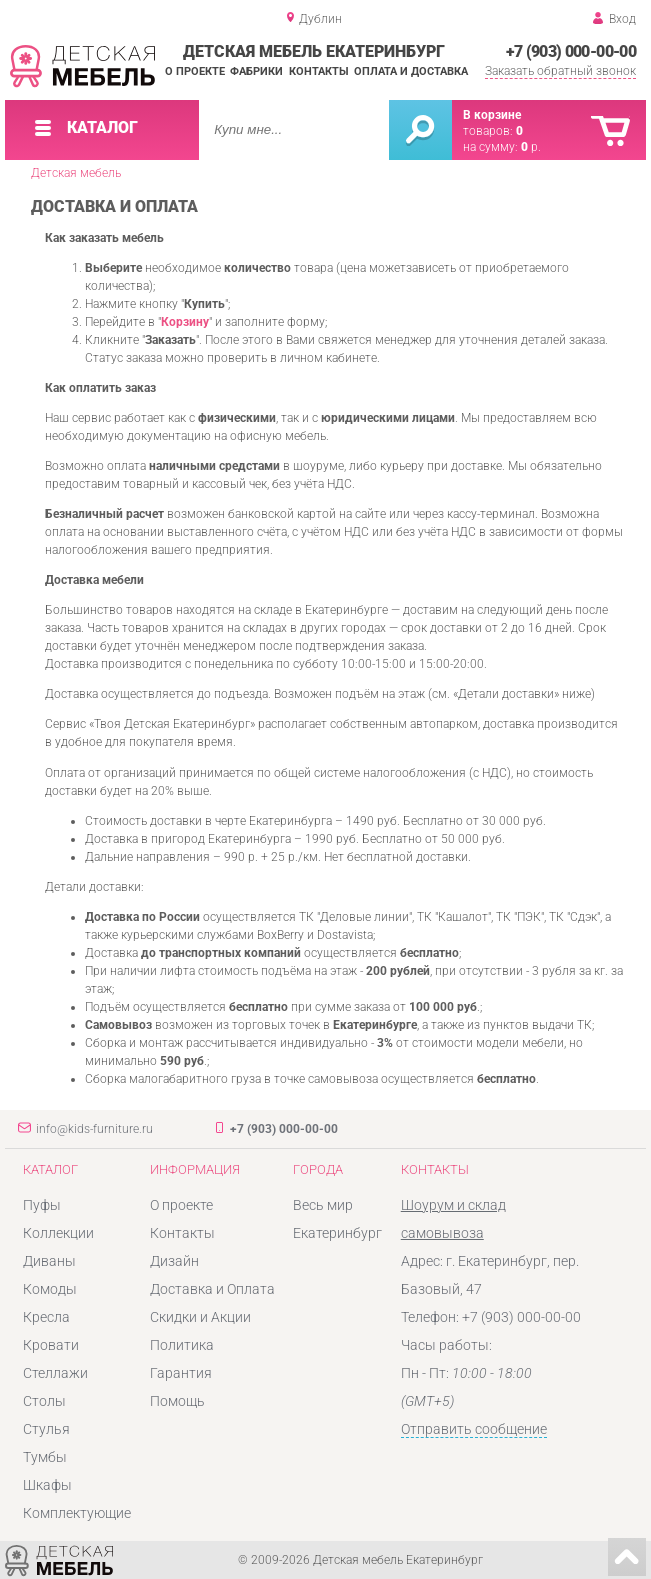 This screenshot has height=1579, width=651. Describe the element at coordinates (51, 1345) in the screenshot. I see `Кровати` at that location.